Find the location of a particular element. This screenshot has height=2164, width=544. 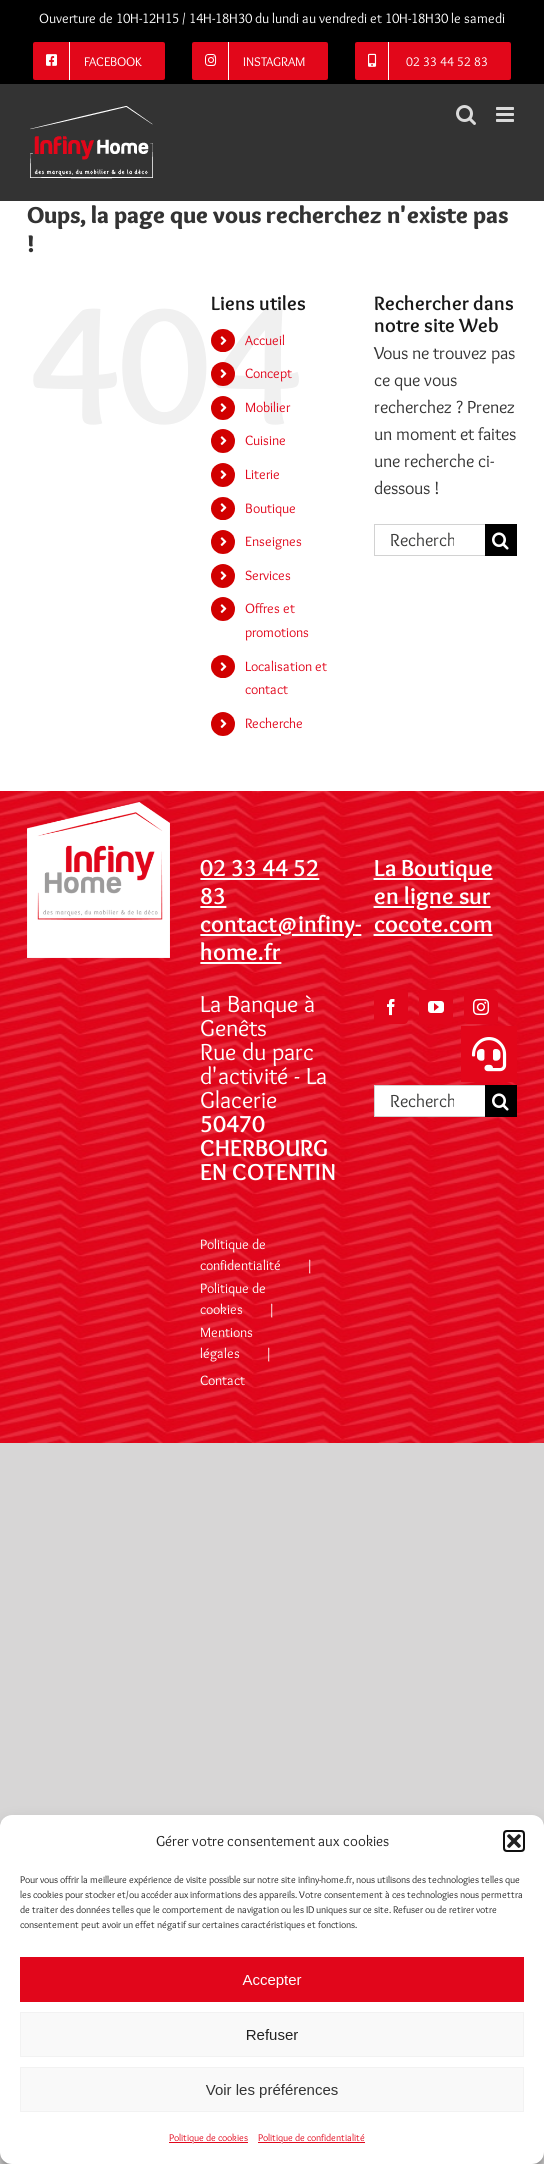

Politique de cookies is located at coordinates (208, 2137).